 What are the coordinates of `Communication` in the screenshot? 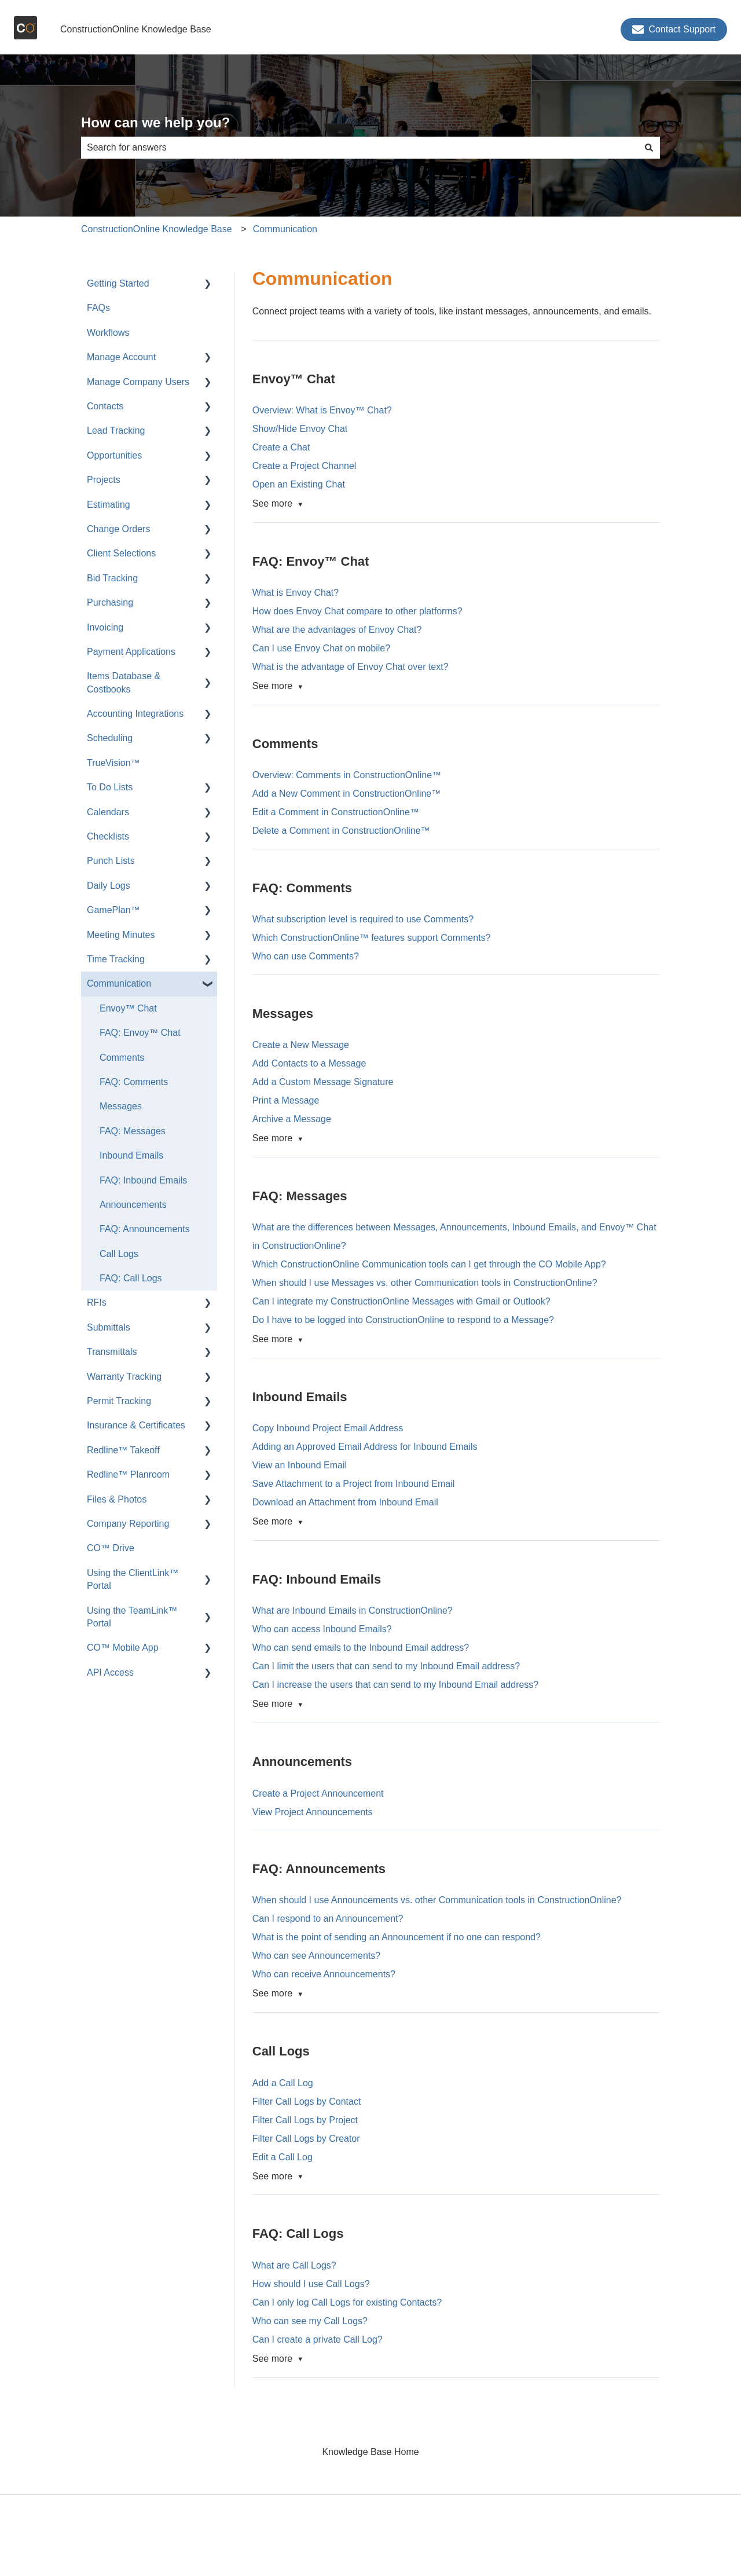 It's located at (285, 229).